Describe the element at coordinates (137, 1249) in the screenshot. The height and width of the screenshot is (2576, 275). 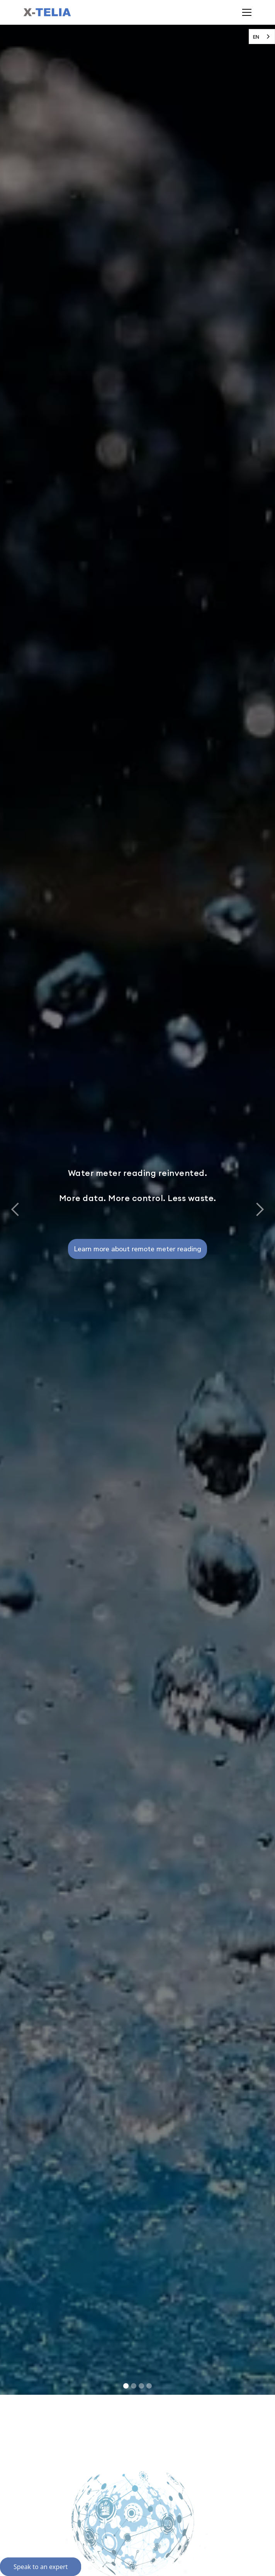
I see `Learn more about remote meter reading` at that location.